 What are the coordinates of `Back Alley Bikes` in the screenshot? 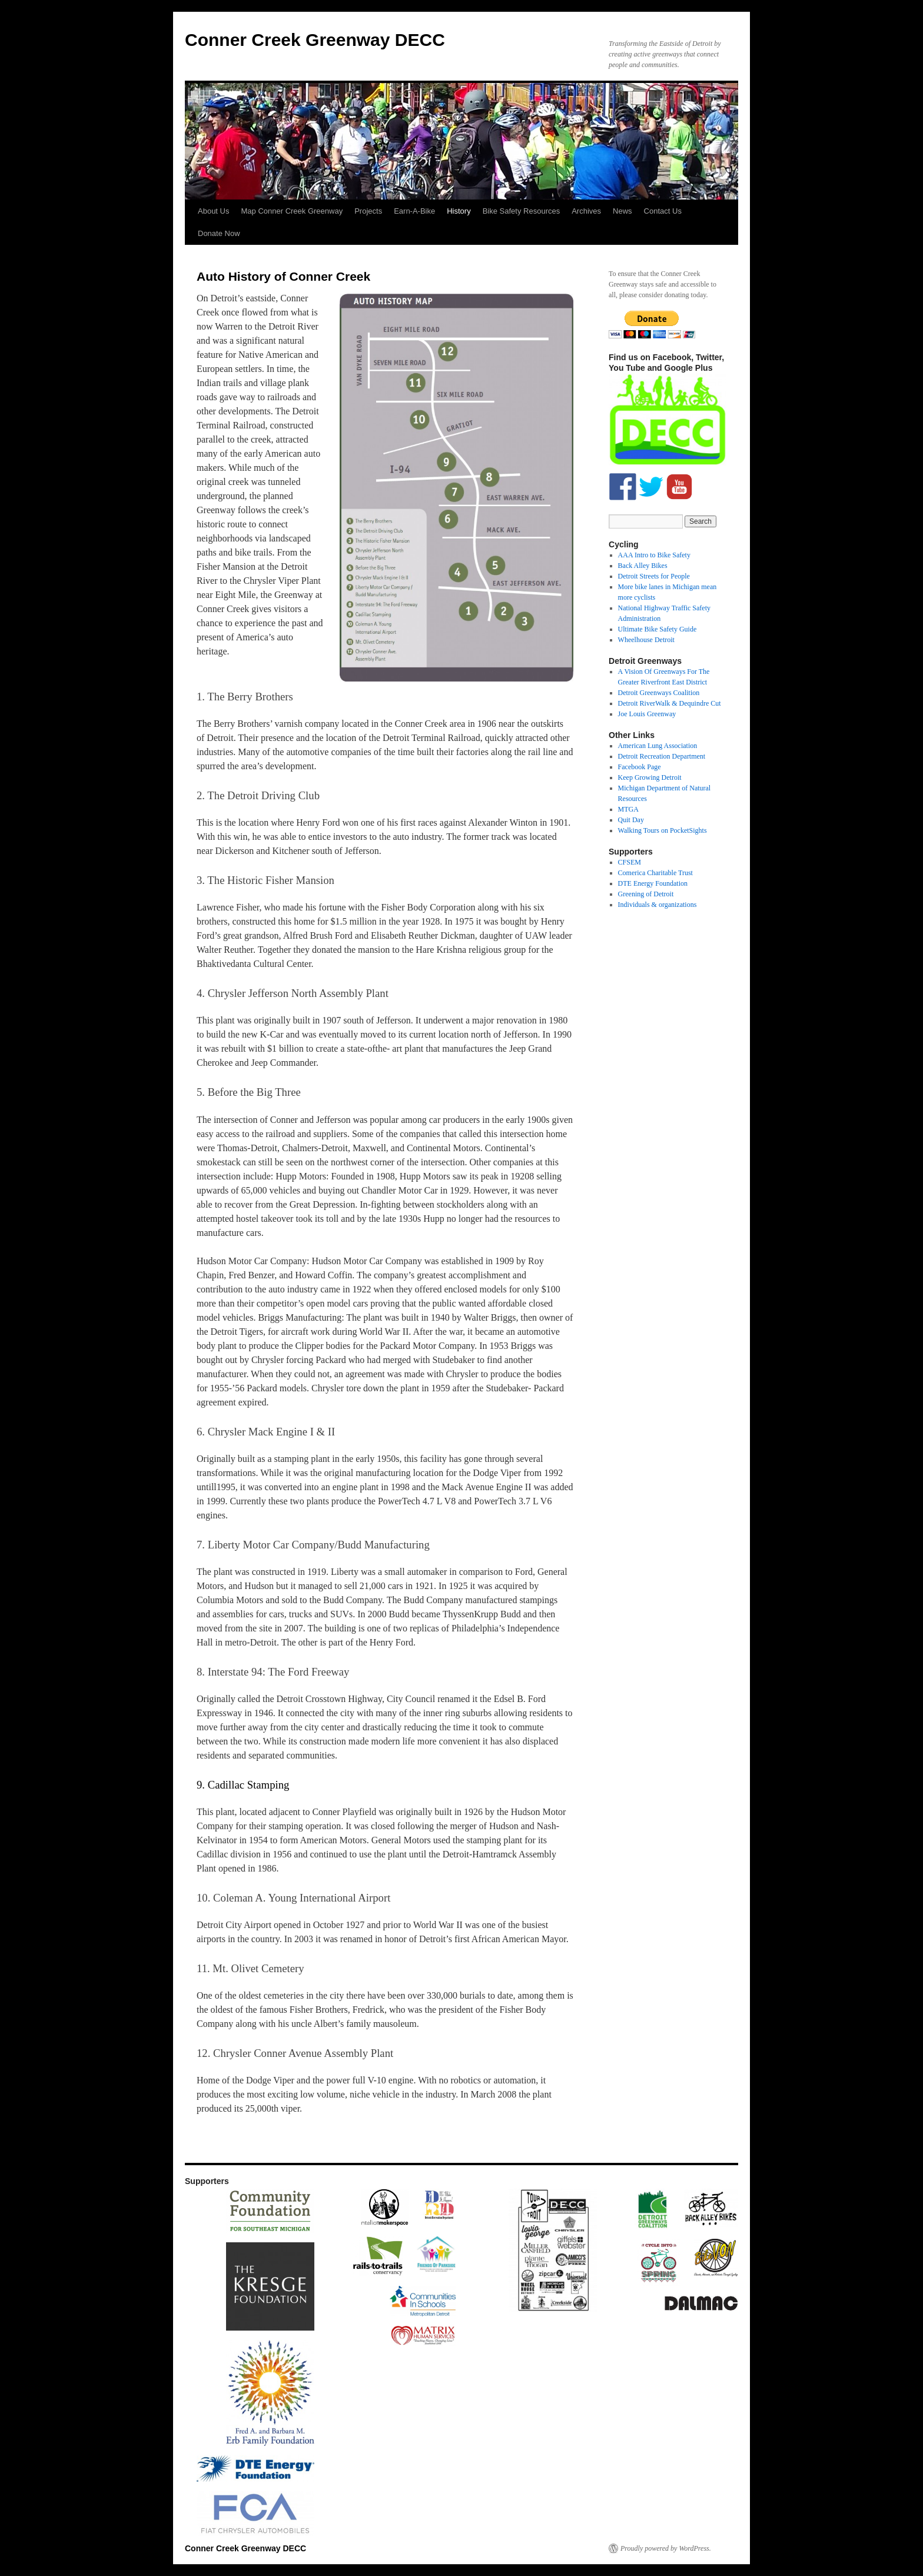 It's located at (643, 565).